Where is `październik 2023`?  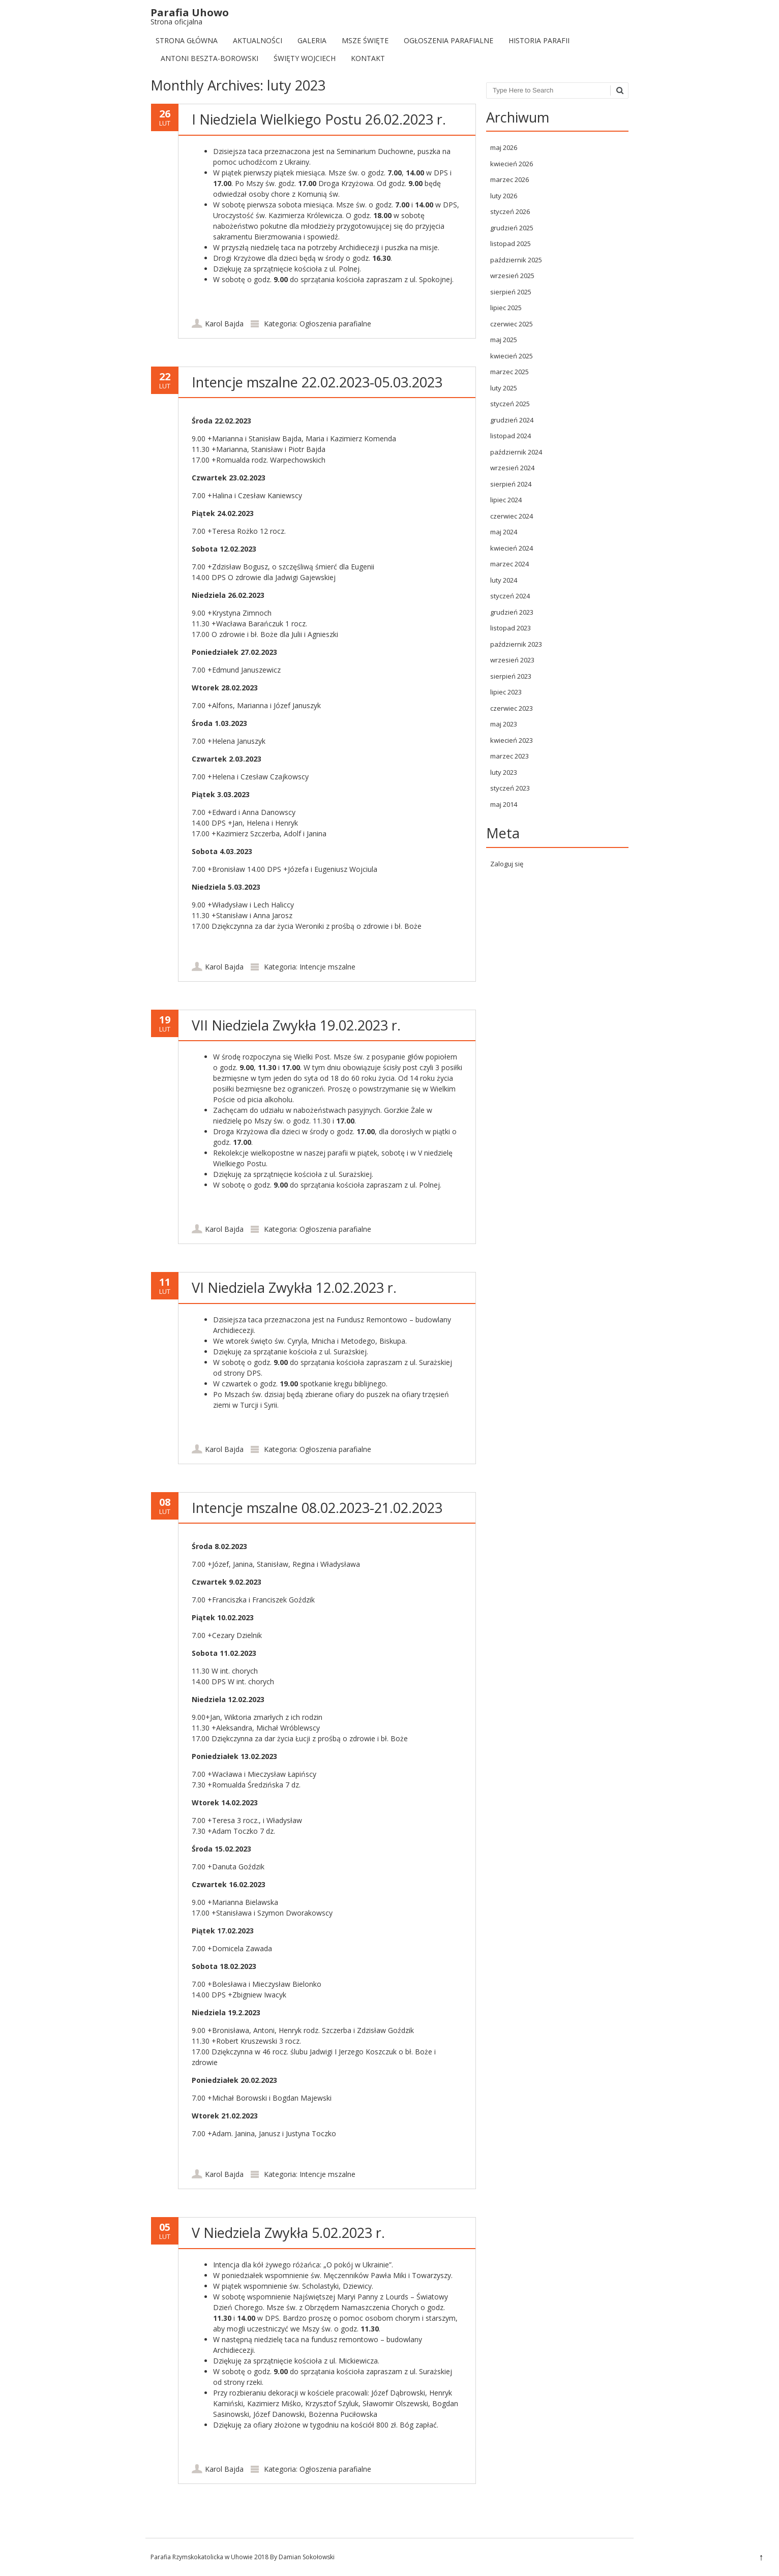 październik 2023 is located at coordinates (516, 644).